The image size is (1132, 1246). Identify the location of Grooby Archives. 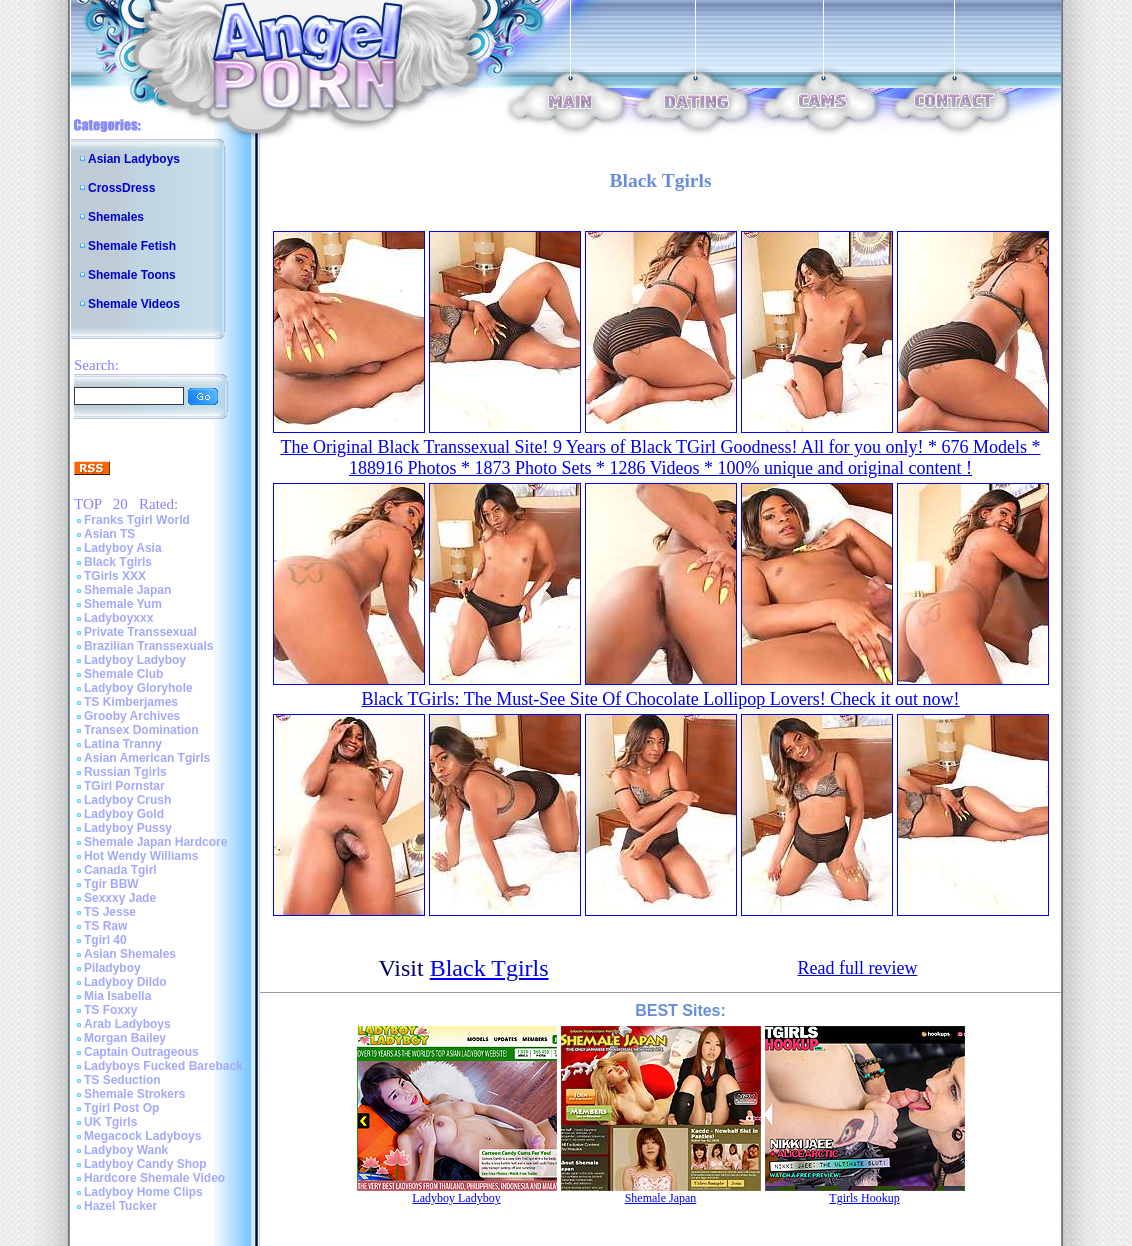
(132, 716).